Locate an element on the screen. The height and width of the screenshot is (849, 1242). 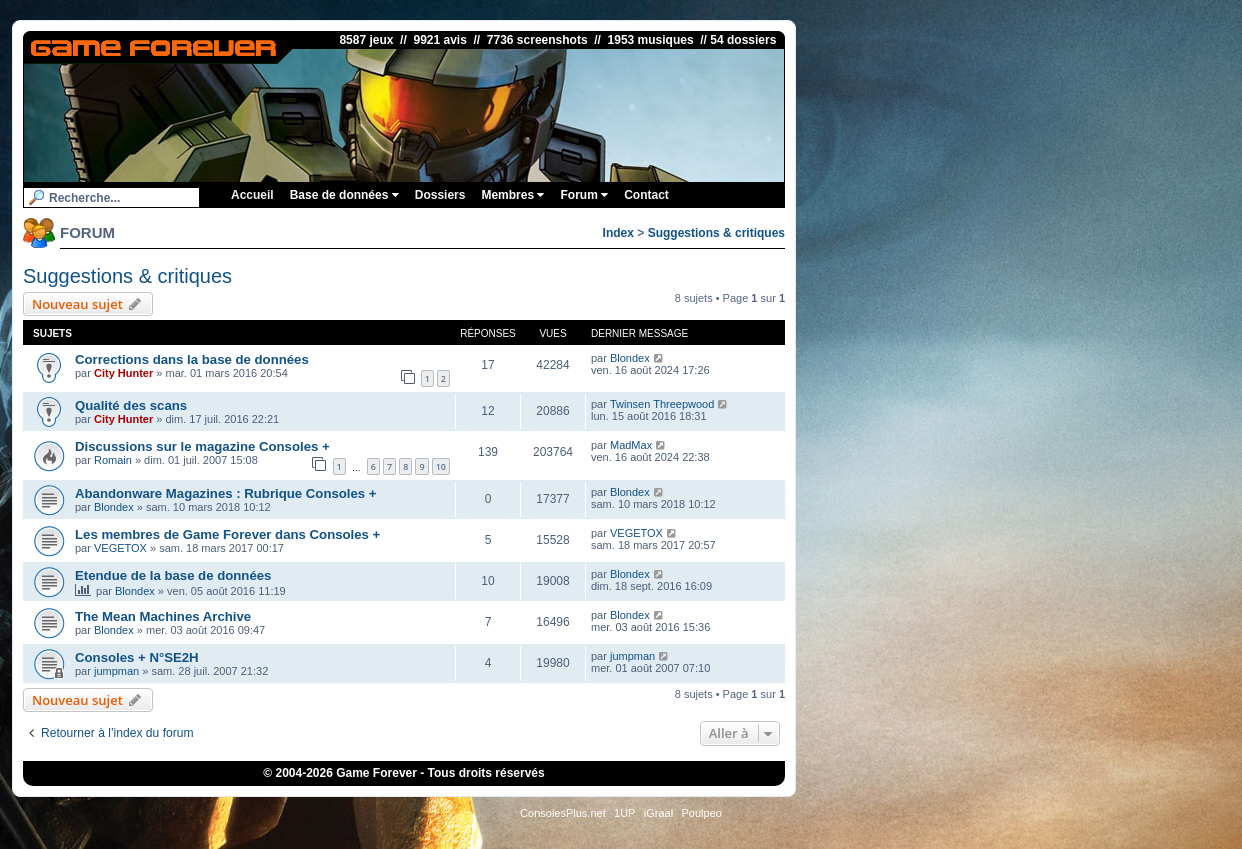
MadMax is located at coordinates (631, 445).